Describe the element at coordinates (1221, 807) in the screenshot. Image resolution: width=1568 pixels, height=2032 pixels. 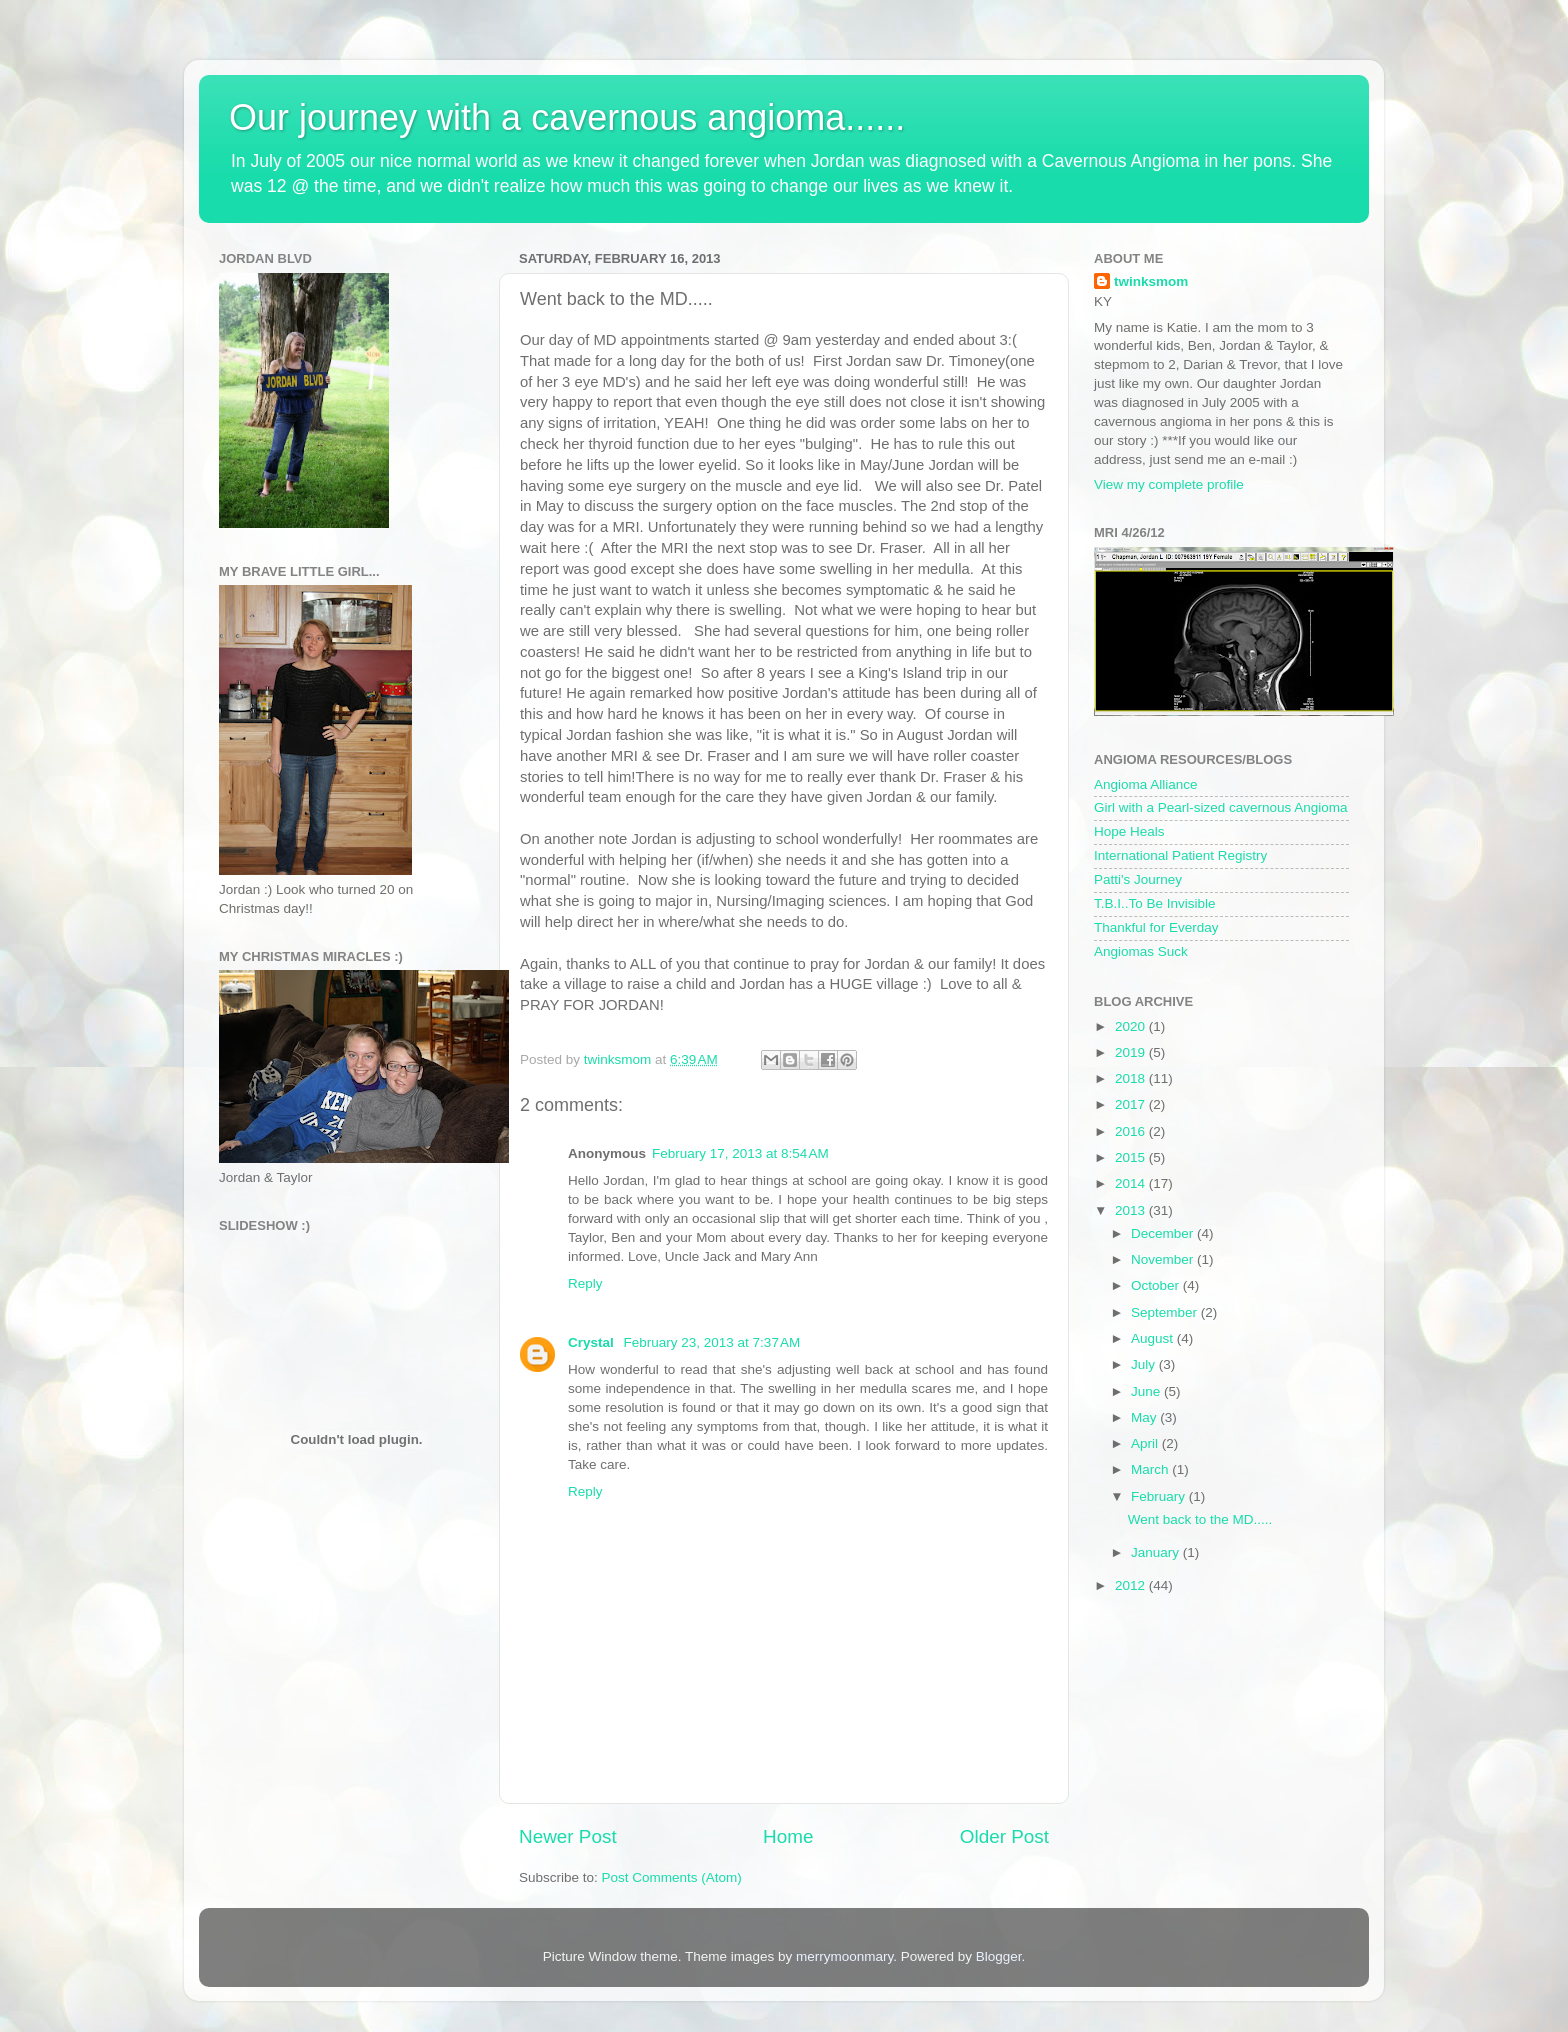
I see `Girl with a Pearl-sized cavernous Angioma` at that location.